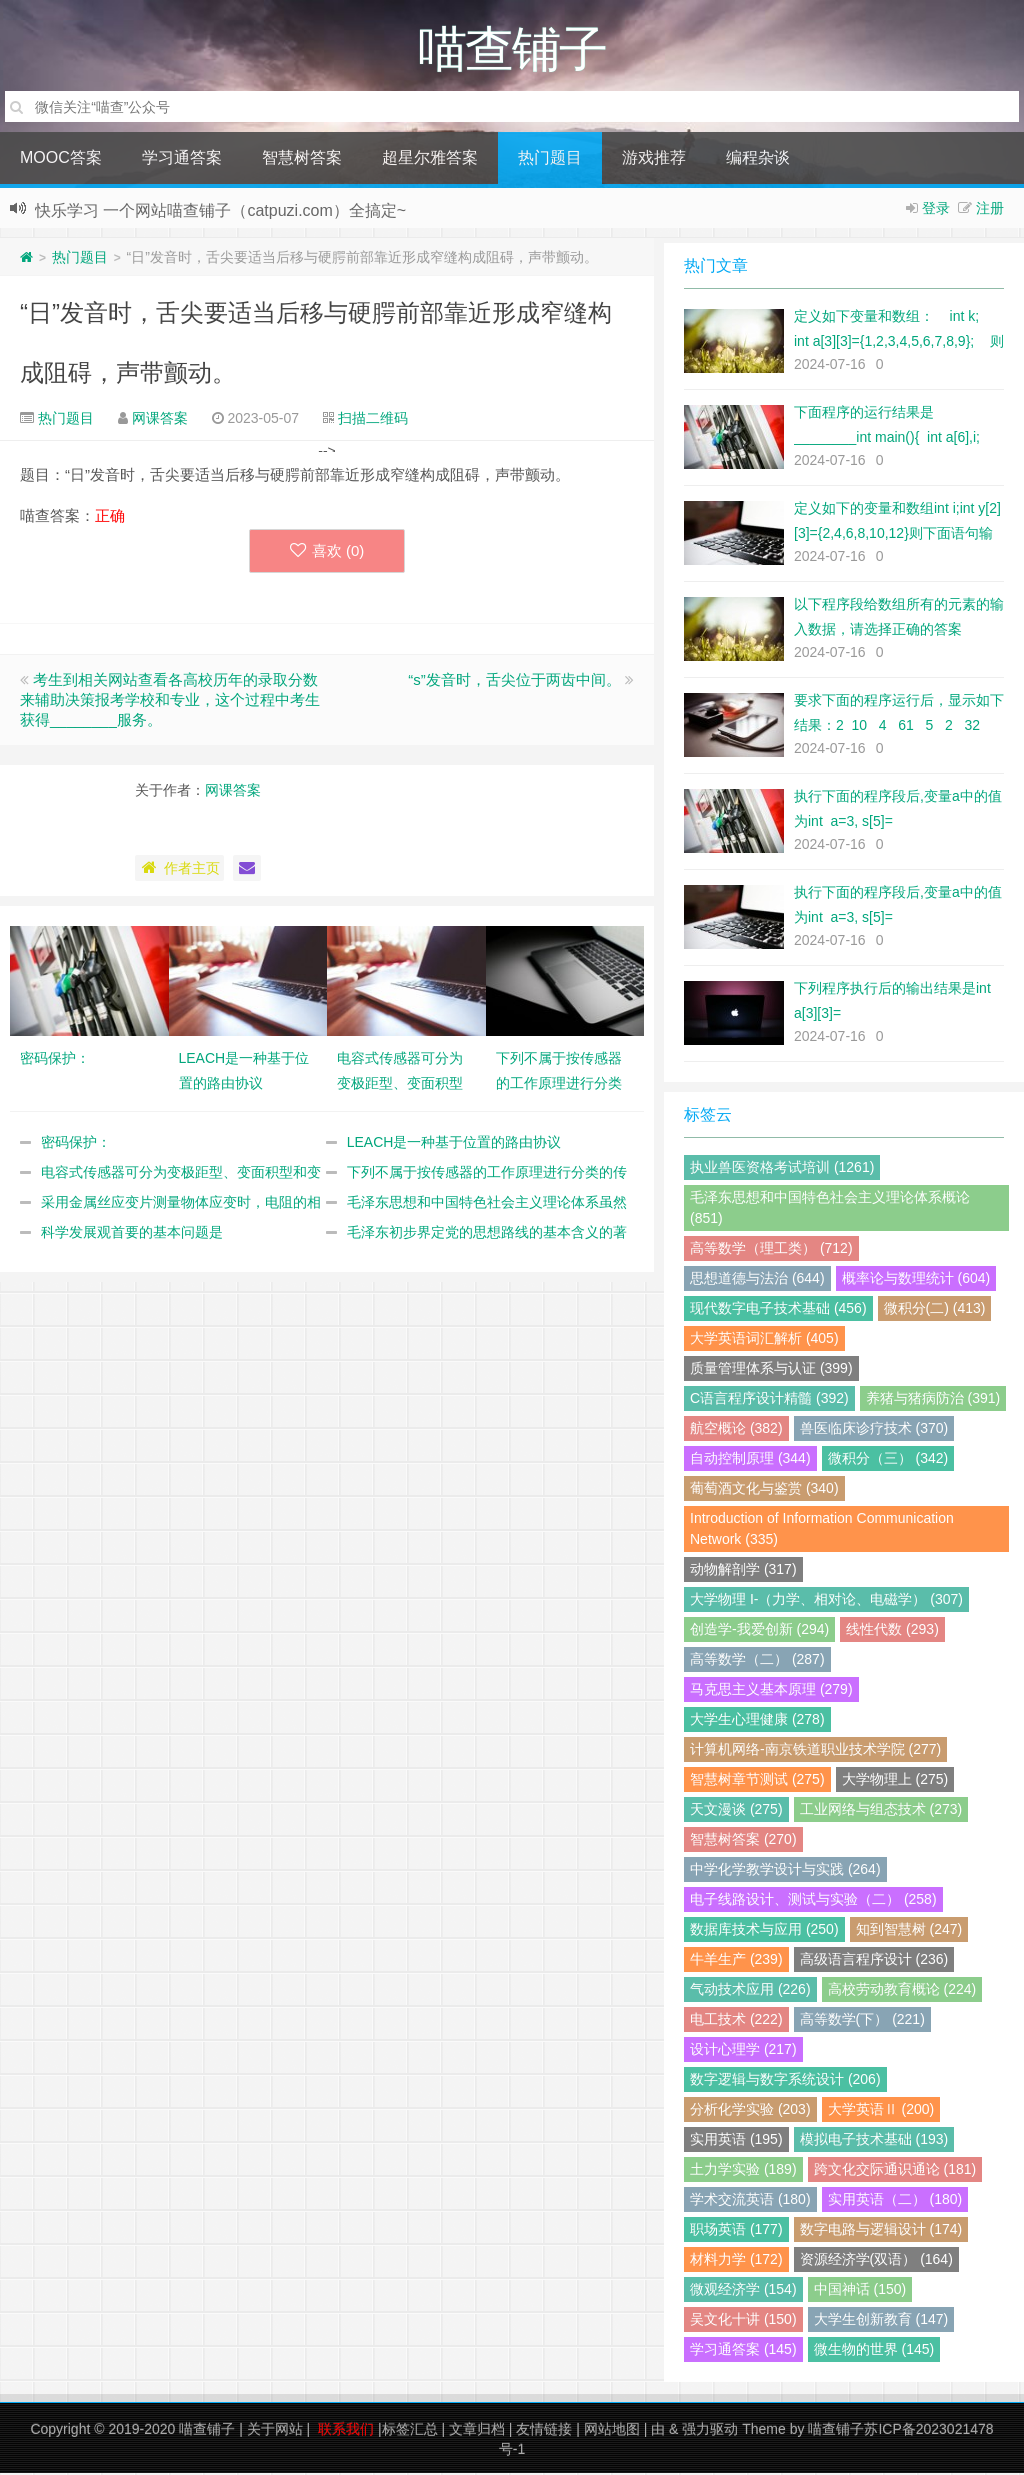 The width and height of the screenshot is (1024, 2475). I want to click on 友情链接, so click(544, 2431).